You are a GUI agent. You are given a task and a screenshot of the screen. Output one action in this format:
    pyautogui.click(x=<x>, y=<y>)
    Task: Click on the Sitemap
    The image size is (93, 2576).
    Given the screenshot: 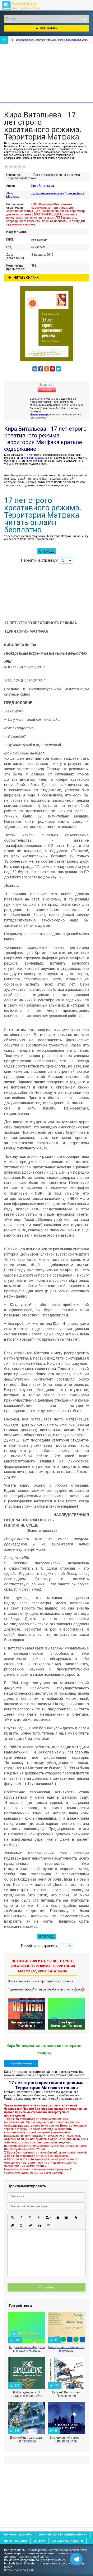 What is the action you would take?
    pyautogui.click(x=39, y=2540)
    